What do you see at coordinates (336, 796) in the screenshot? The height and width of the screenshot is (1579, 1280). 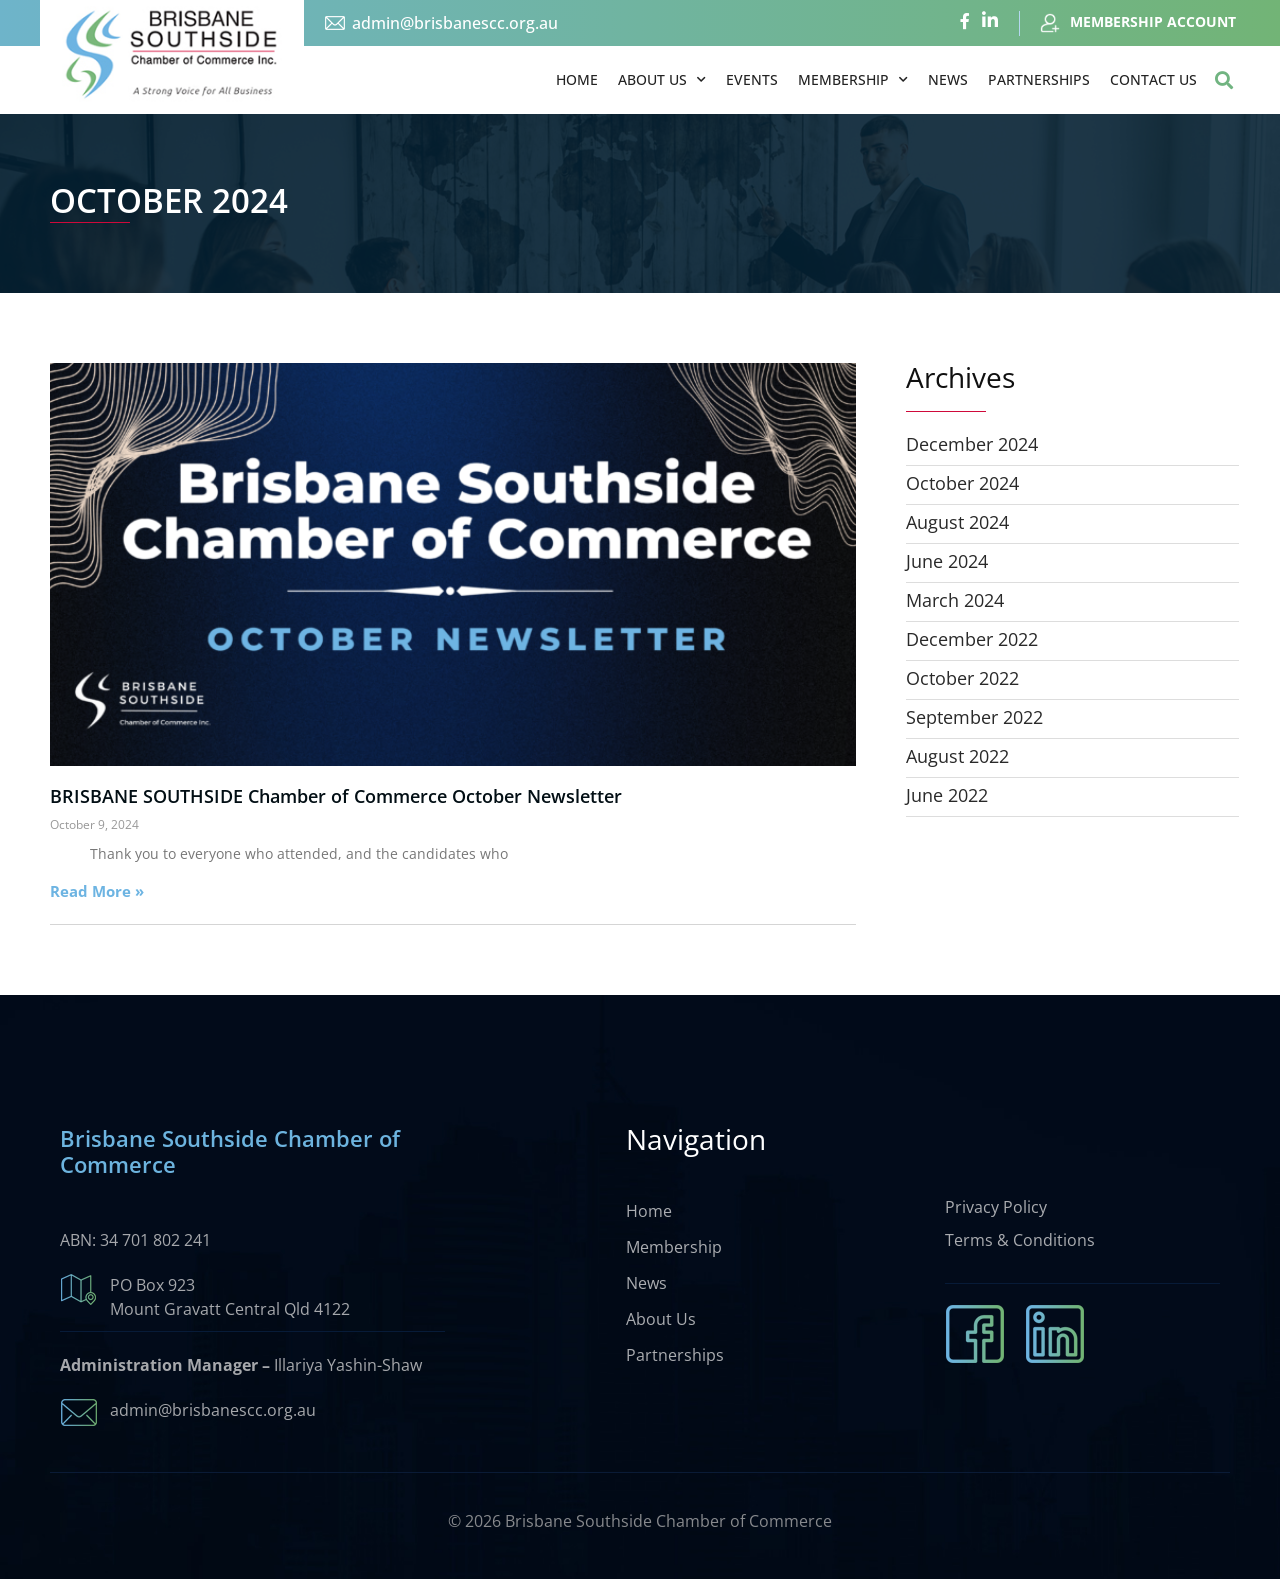 I see `BRISBANE SOUTHSIDE Chamber of Commerce October Newsletter` at bounding box center [336, 796].